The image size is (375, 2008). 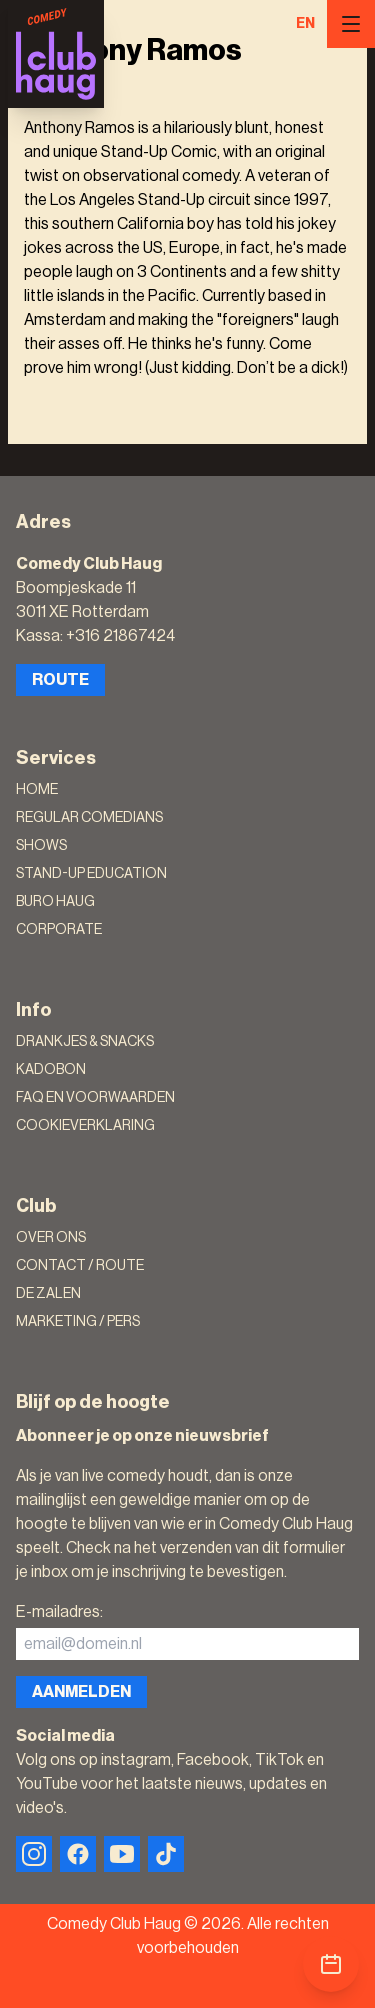 What do you see at coordinates (48, 1294) in the screenshot?
I see `De zalen` at bounding box center [48, 1294].